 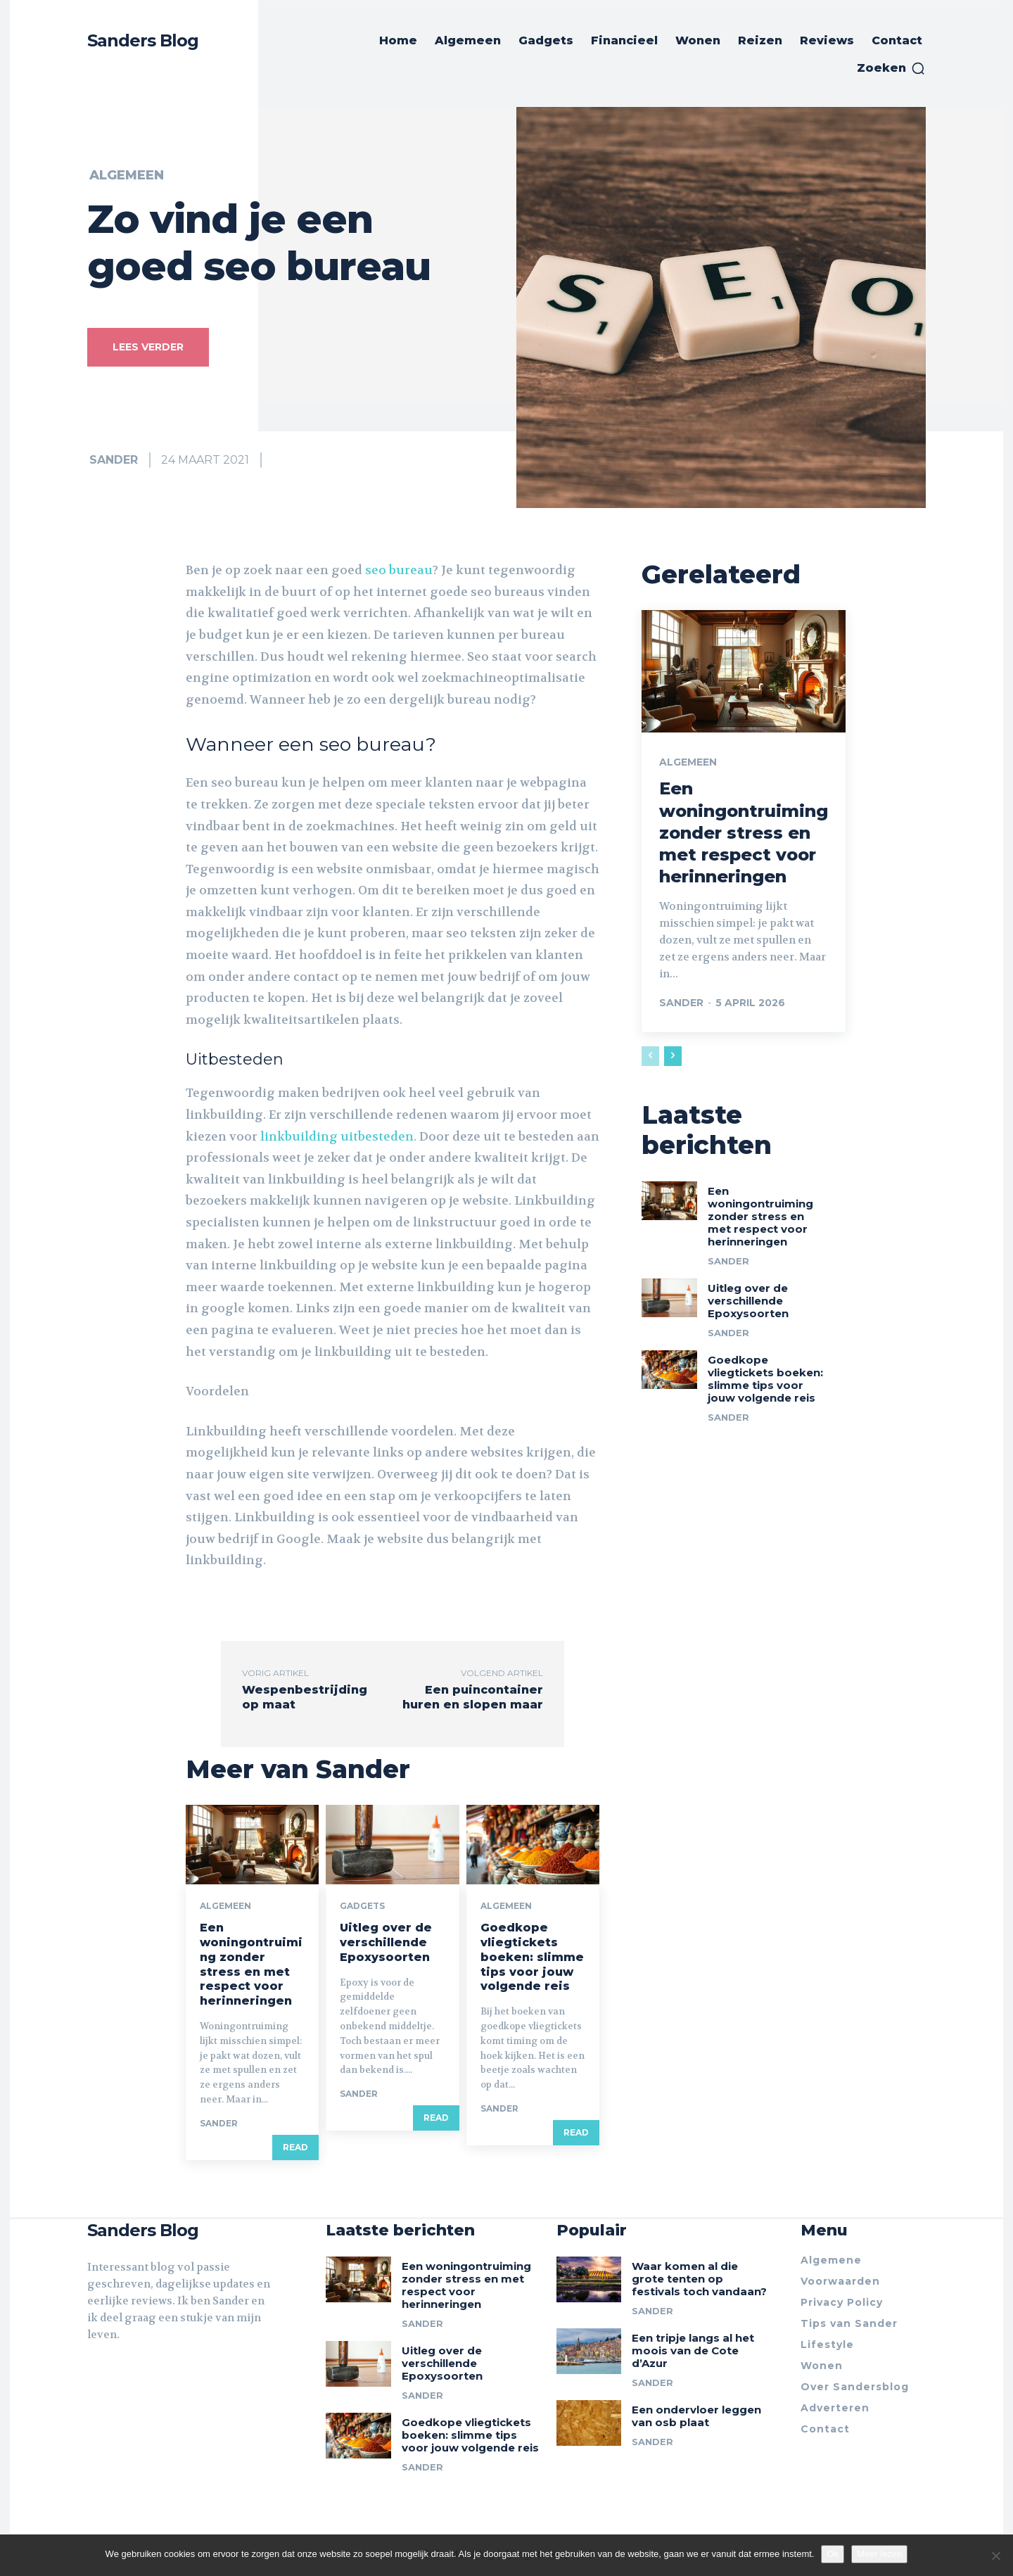 I want to click on Algemeen, so click(x=126, y=175).